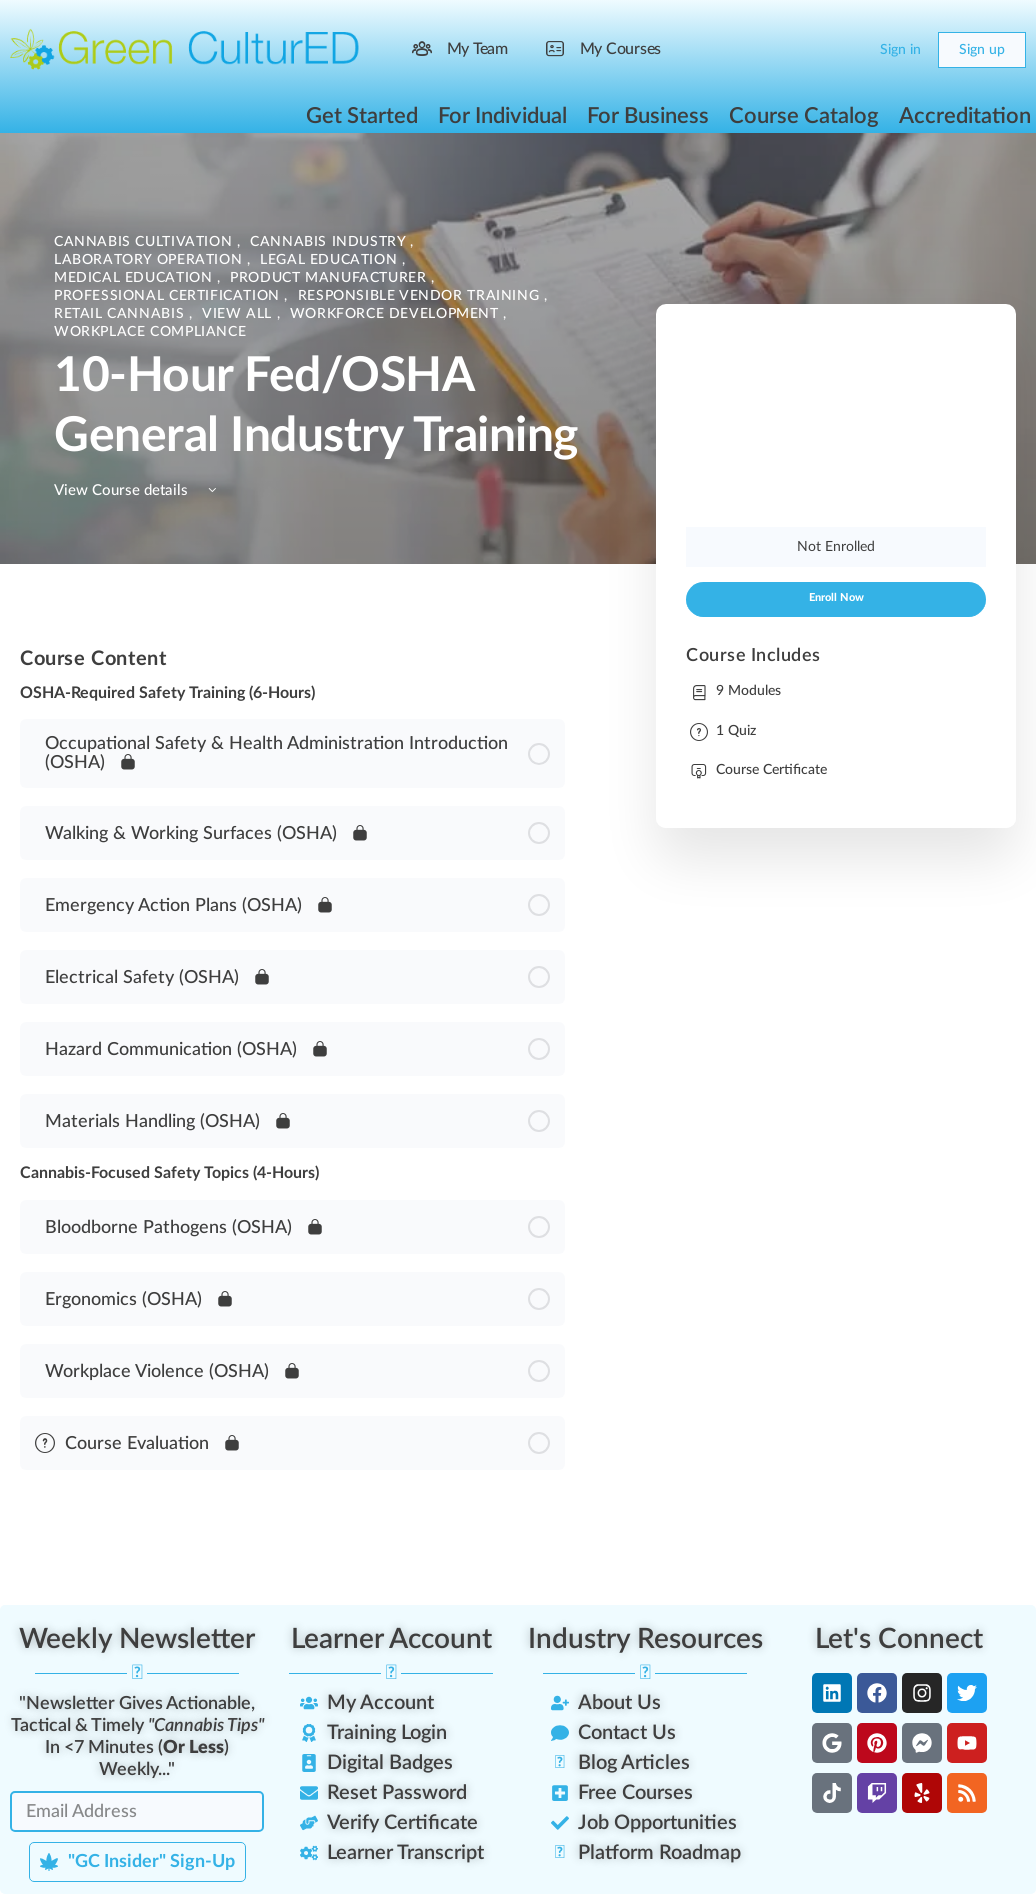  What do you see at coordinates (808, 50) in the screenshot?
I see `[Search]` at bounding box center [808, 50].